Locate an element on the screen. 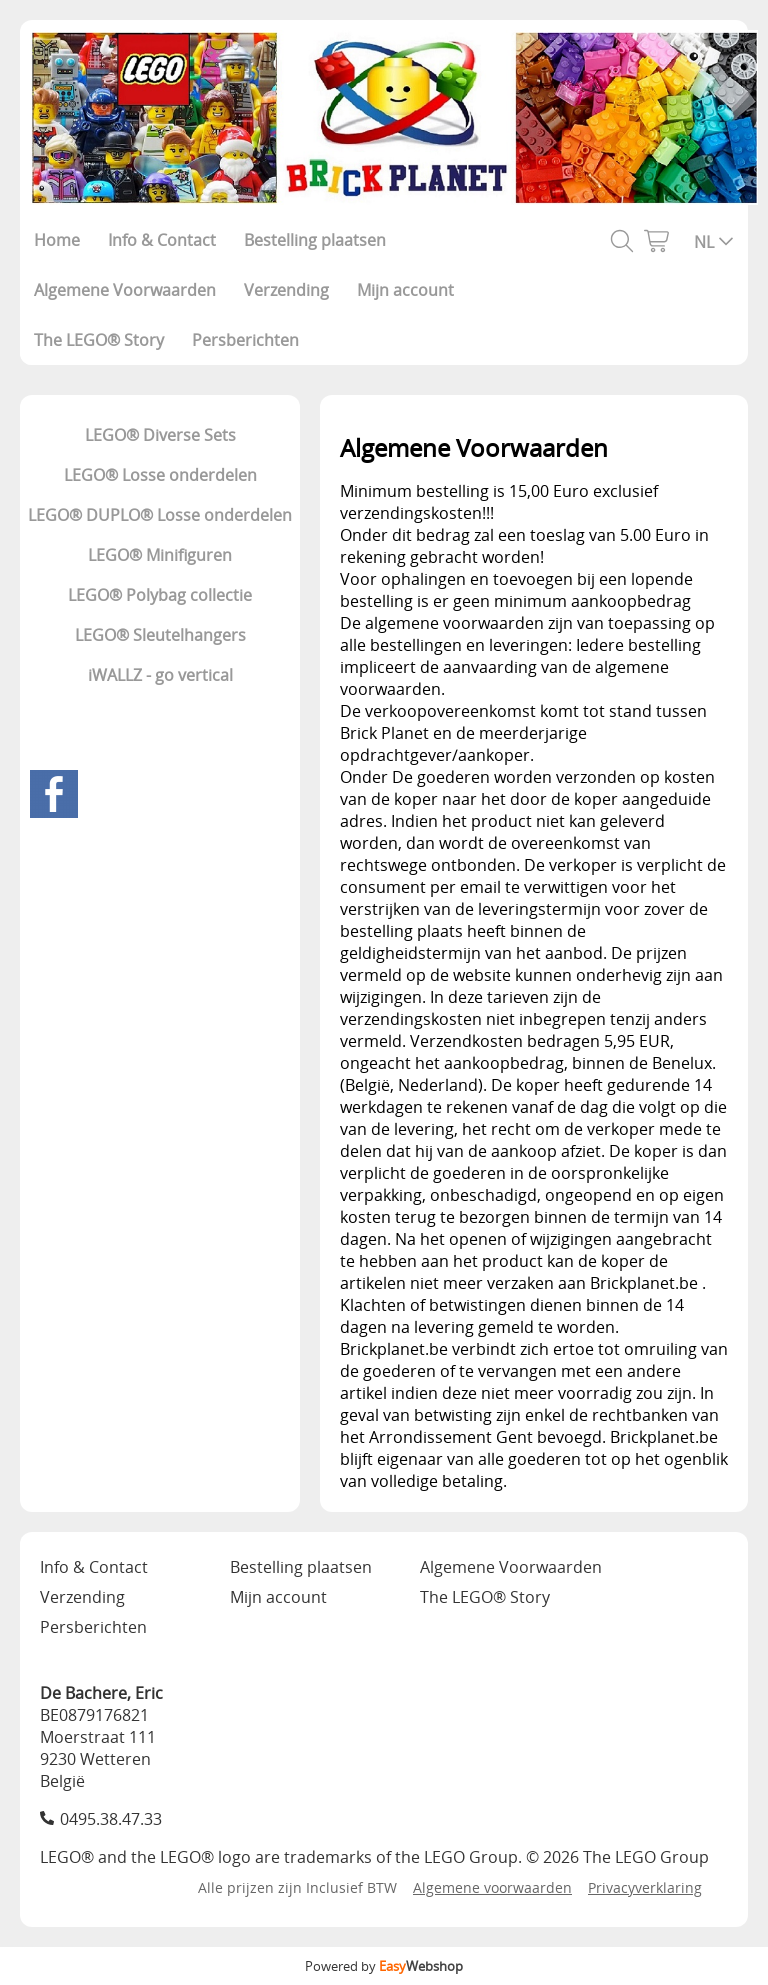 The image size is (768, 1985). LEGO® Diverse Sets is located at coordinates (160, 435).